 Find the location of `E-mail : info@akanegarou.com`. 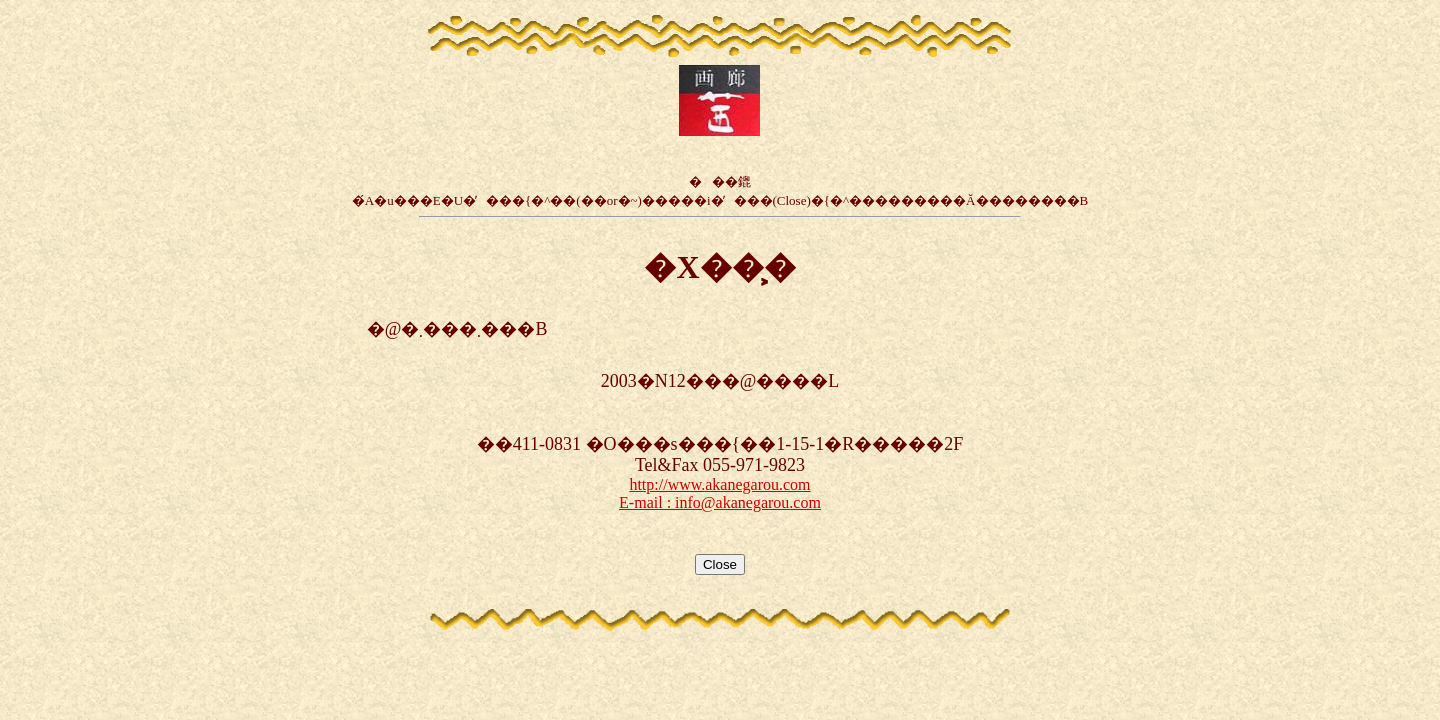

E-mail : info@akanegarou.com is located at coordinates (720, 502).